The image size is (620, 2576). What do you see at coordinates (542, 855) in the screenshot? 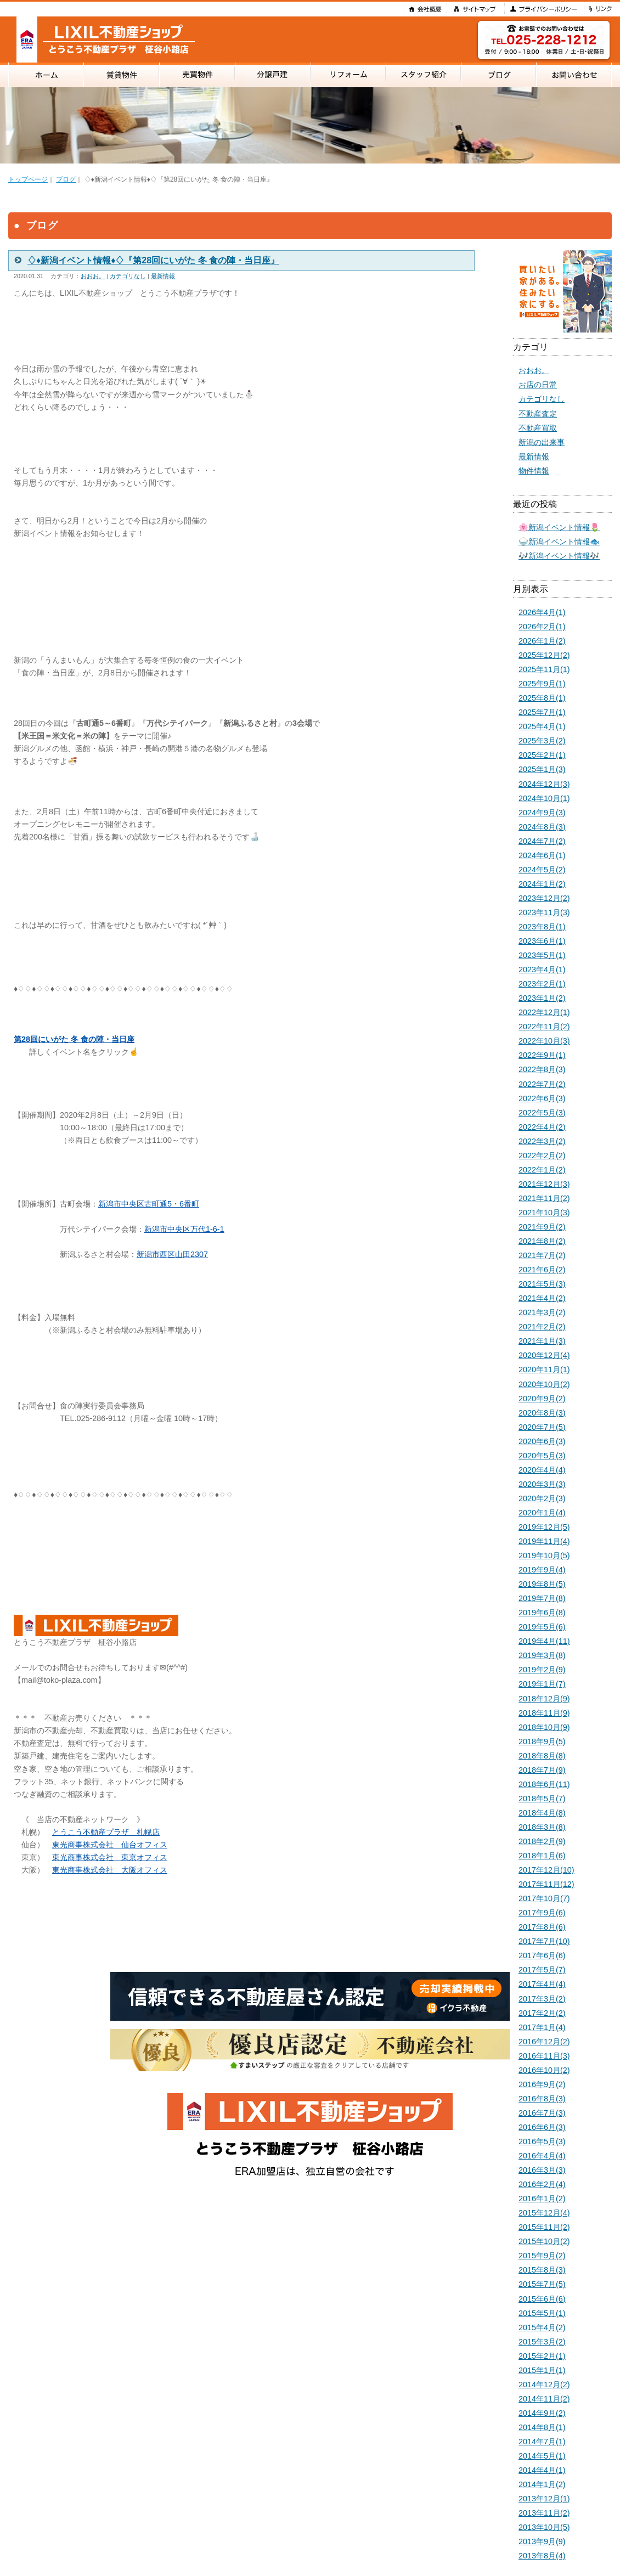
I see `2024年6月(1)` at bounding box center [542, 855].